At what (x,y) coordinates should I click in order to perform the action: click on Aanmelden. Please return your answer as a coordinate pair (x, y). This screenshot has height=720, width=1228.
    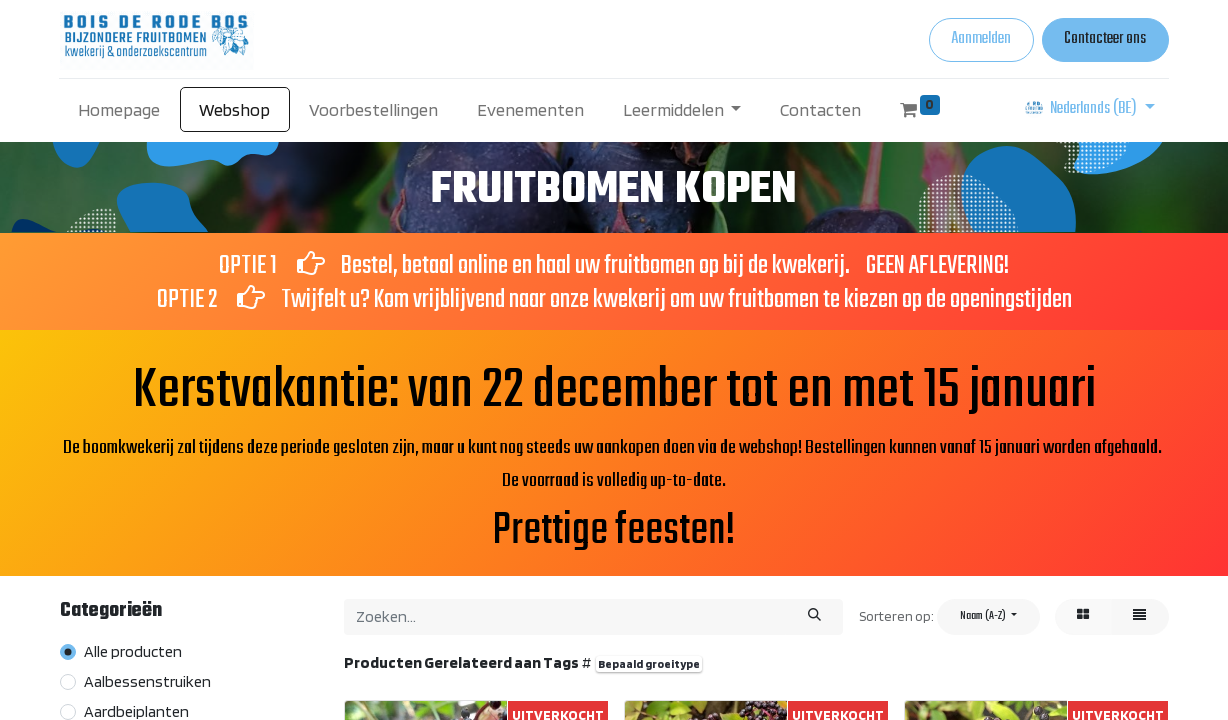
    Looking at the image, I should click on (981, 39).